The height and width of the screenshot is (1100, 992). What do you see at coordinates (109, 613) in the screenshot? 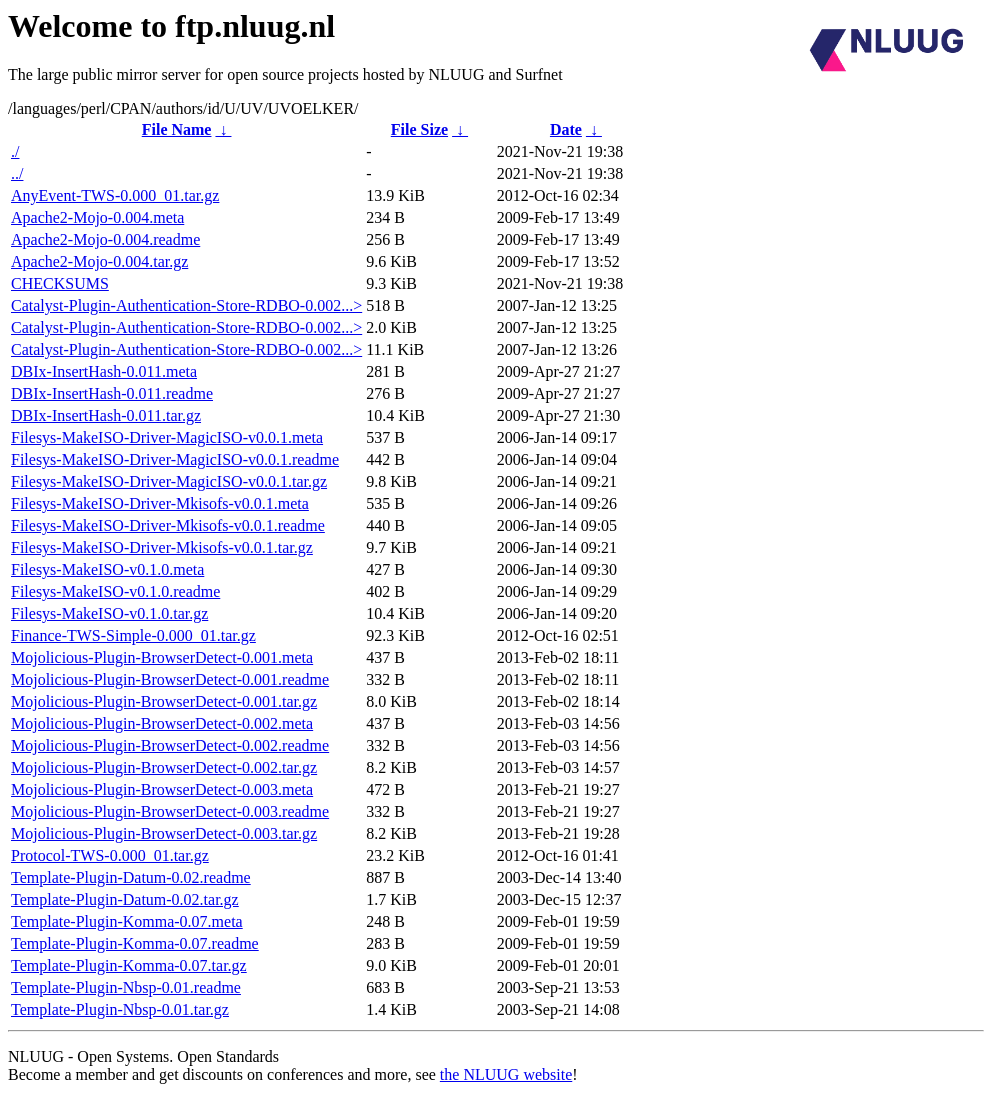
I see `Filesys-MakeISO-v0.1.0.tar.gz` at bounding box center [109, 613].